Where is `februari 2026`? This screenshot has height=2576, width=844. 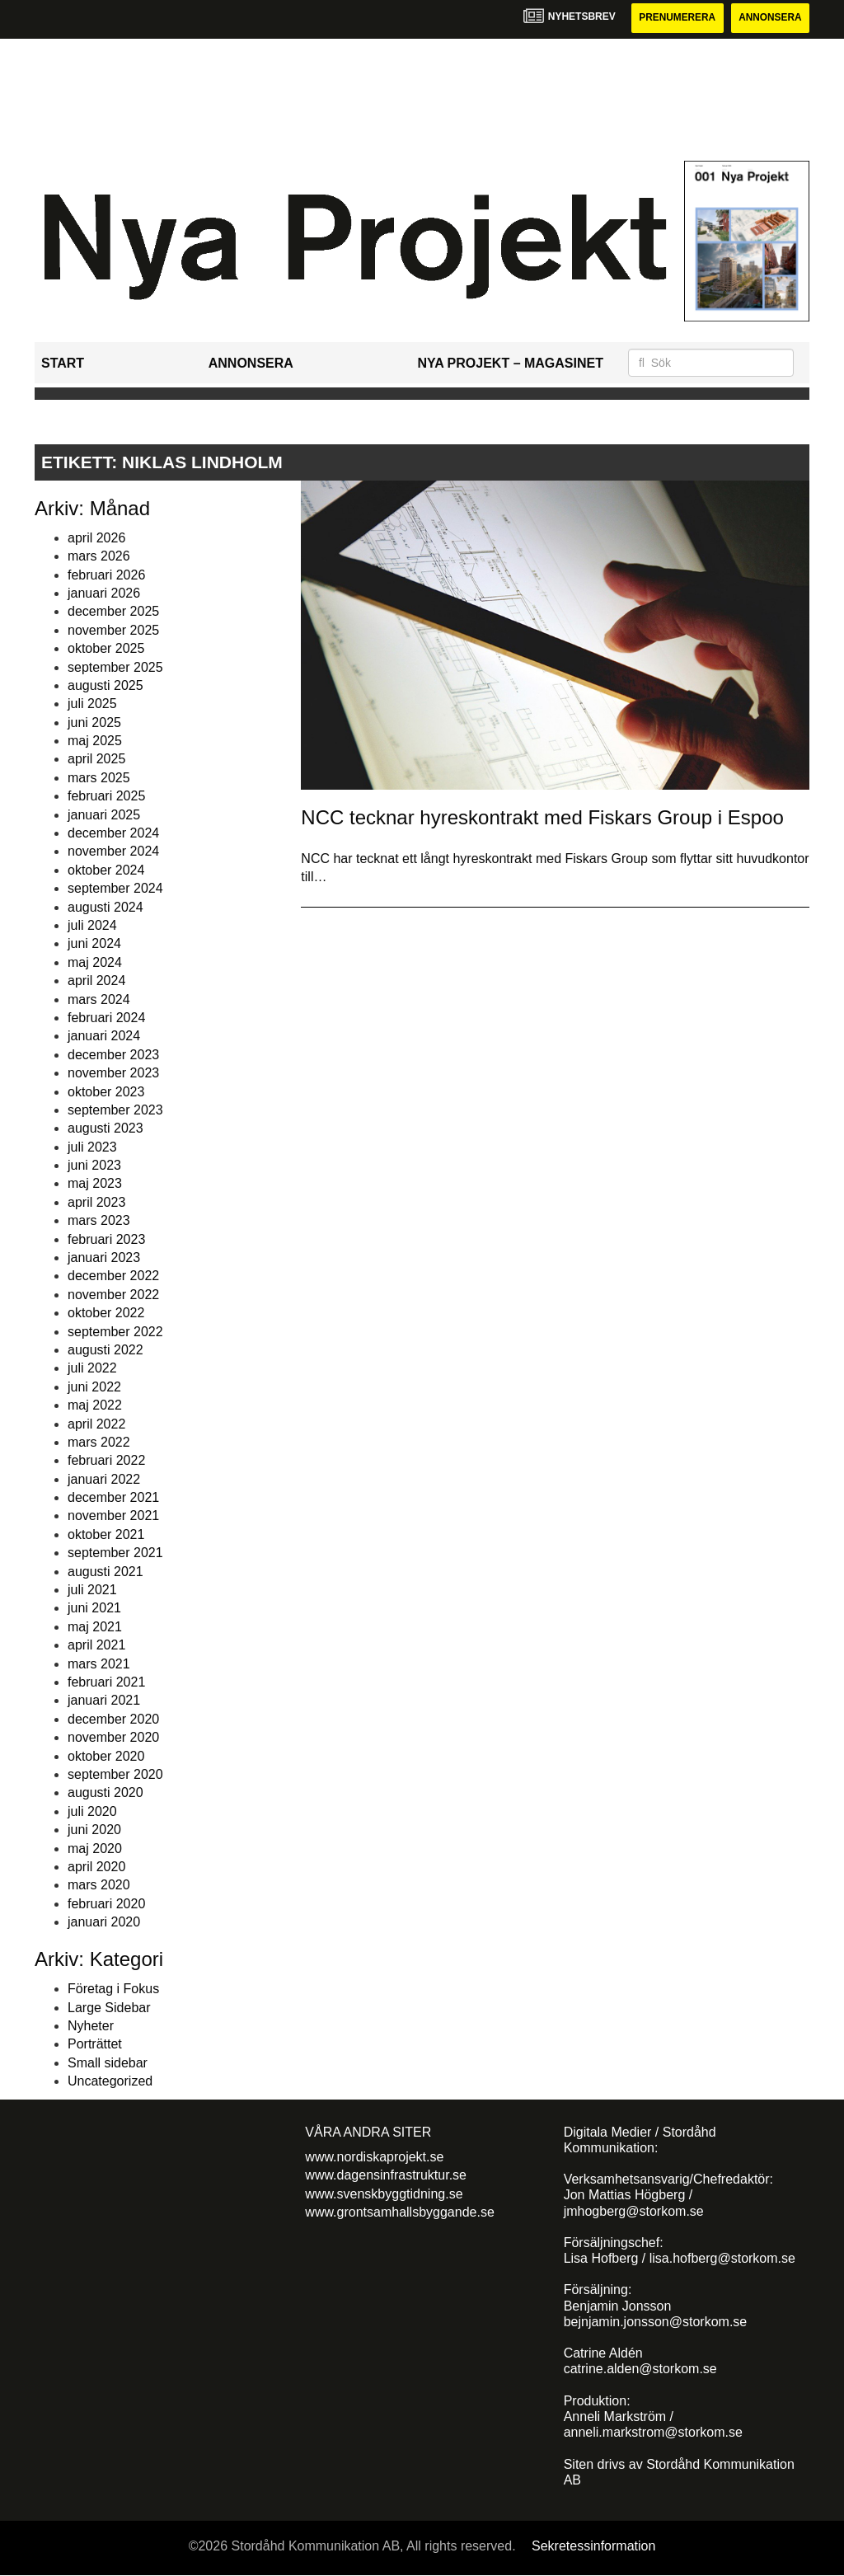
februari 2026 is located at coordinates (106, 575).